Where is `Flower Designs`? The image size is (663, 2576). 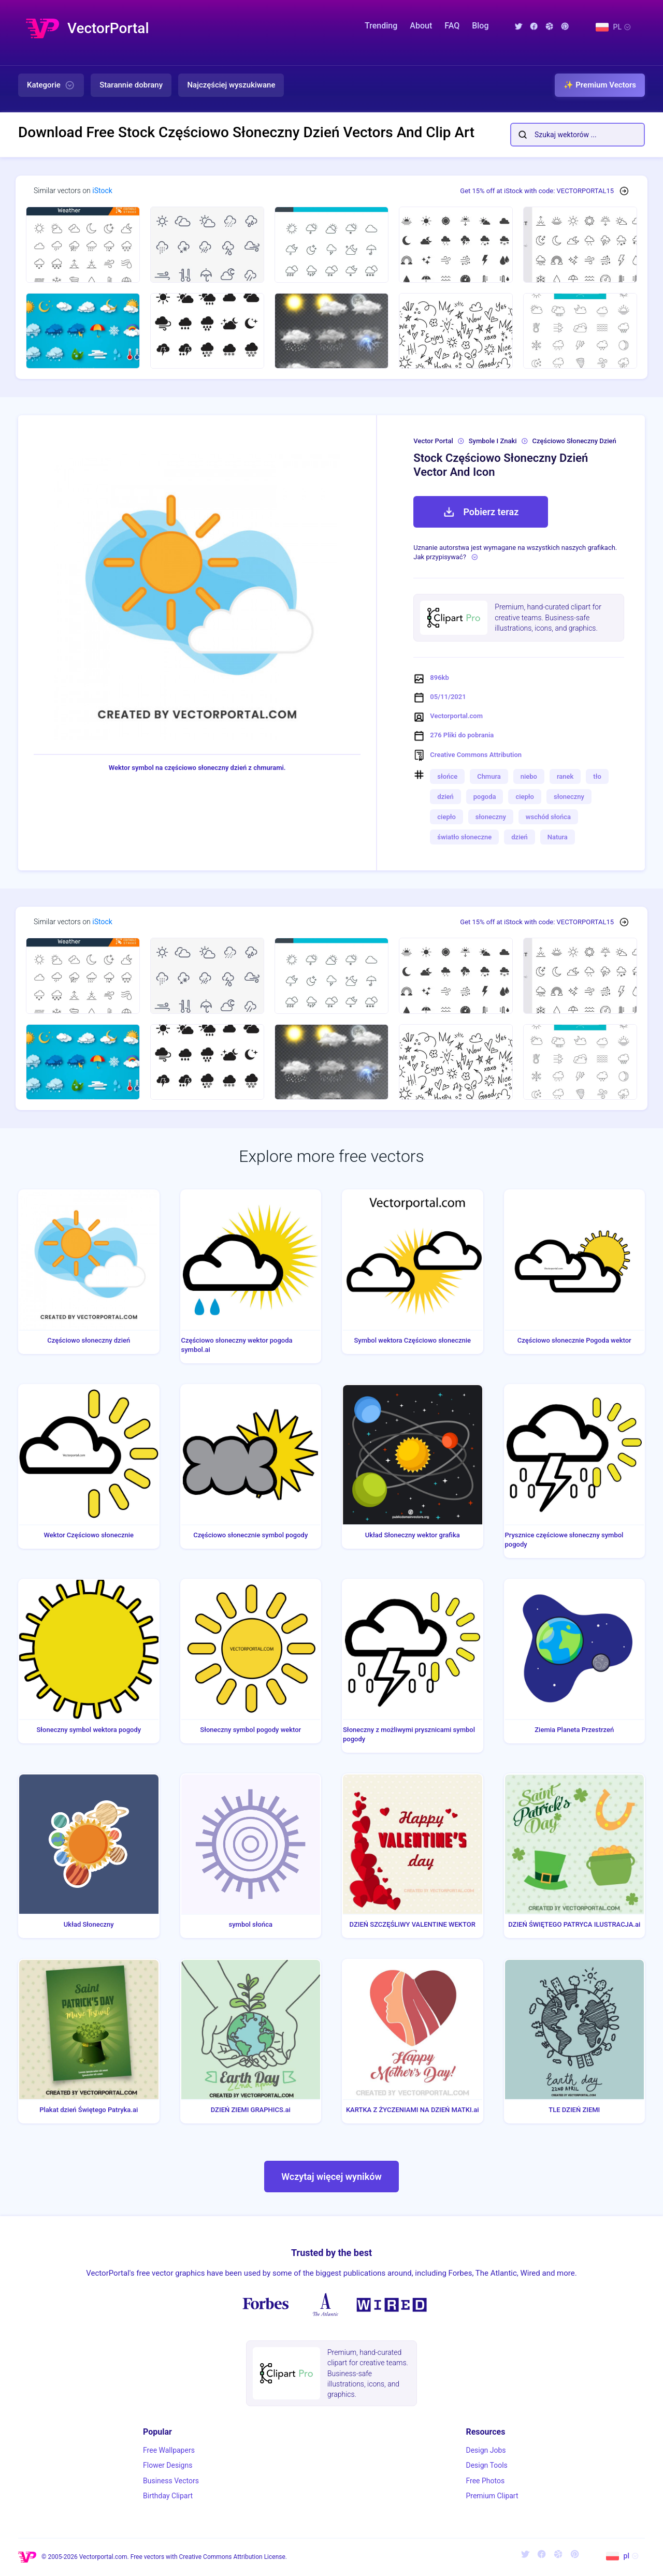 Flower Designs is located at coordinates (167, 2465).